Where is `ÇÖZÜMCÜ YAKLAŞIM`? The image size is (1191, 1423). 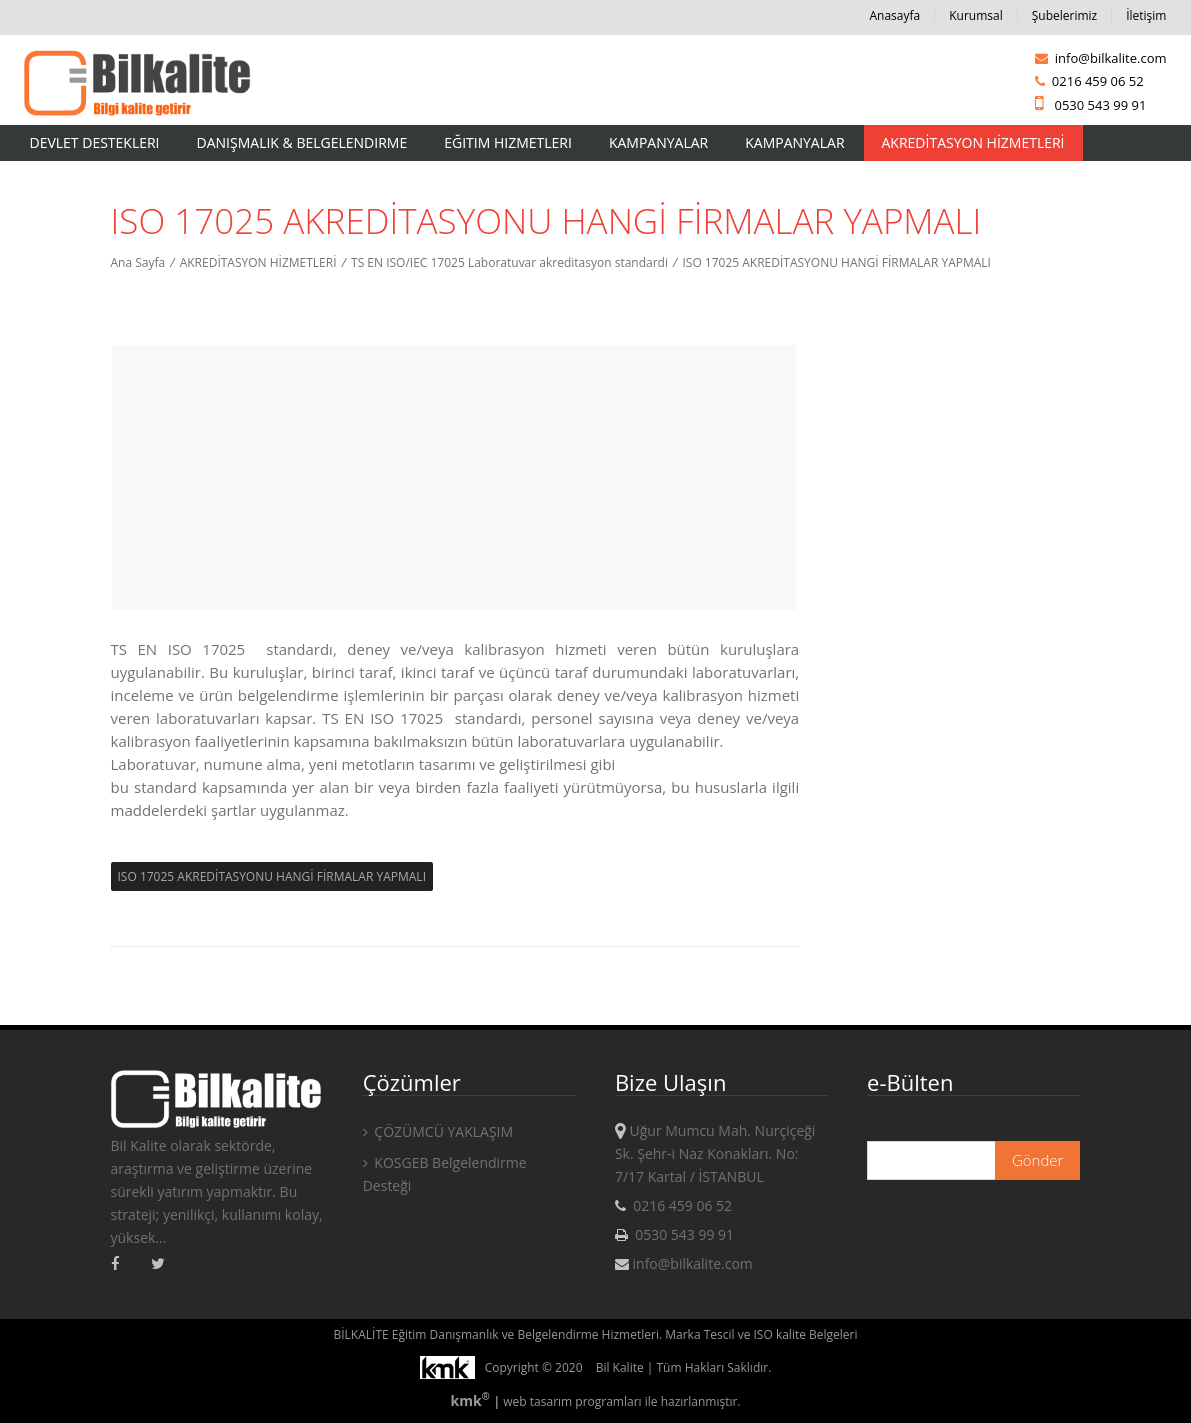 ÇÖZÜMCÜ YAKLAŞIM is located at coordinates (438, 1131).